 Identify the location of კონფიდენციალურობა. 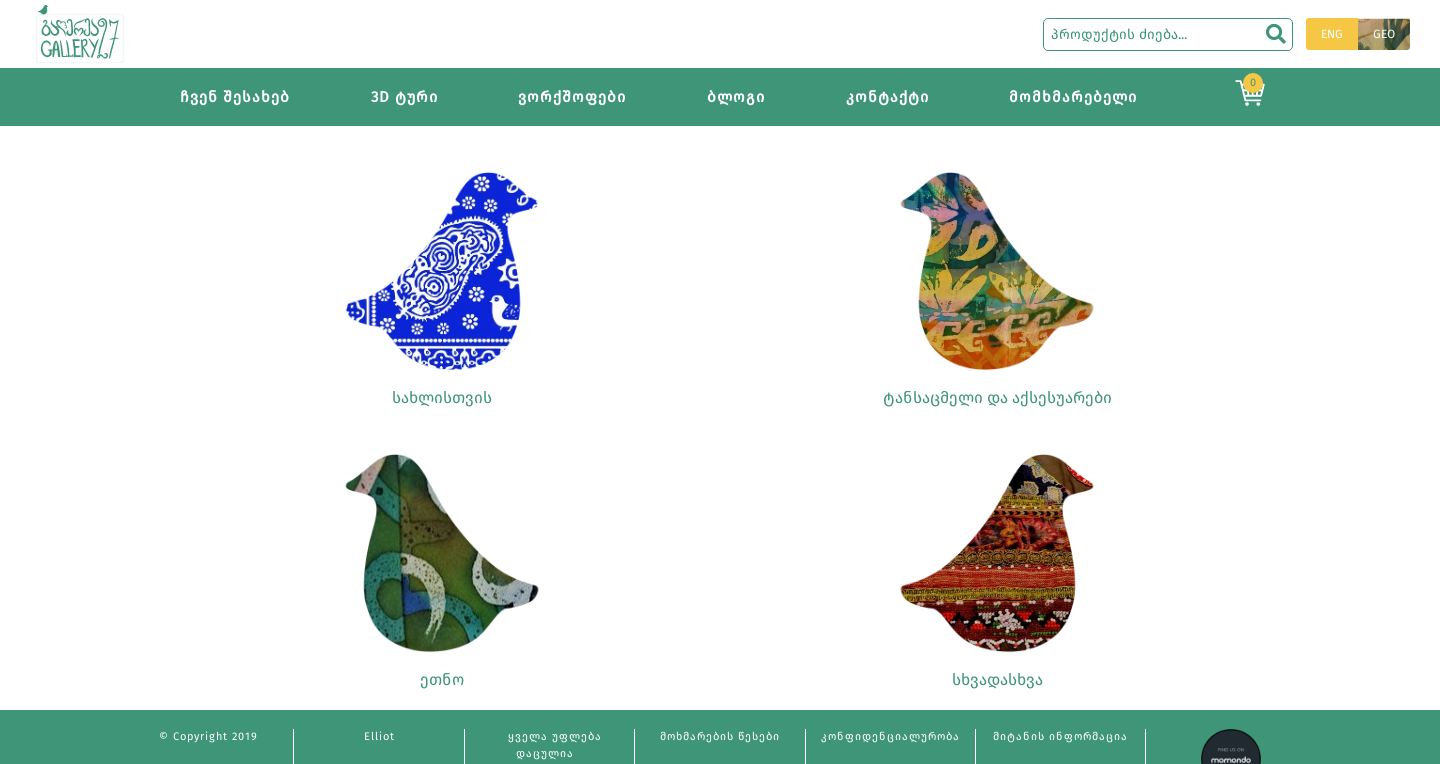
(890, 736).